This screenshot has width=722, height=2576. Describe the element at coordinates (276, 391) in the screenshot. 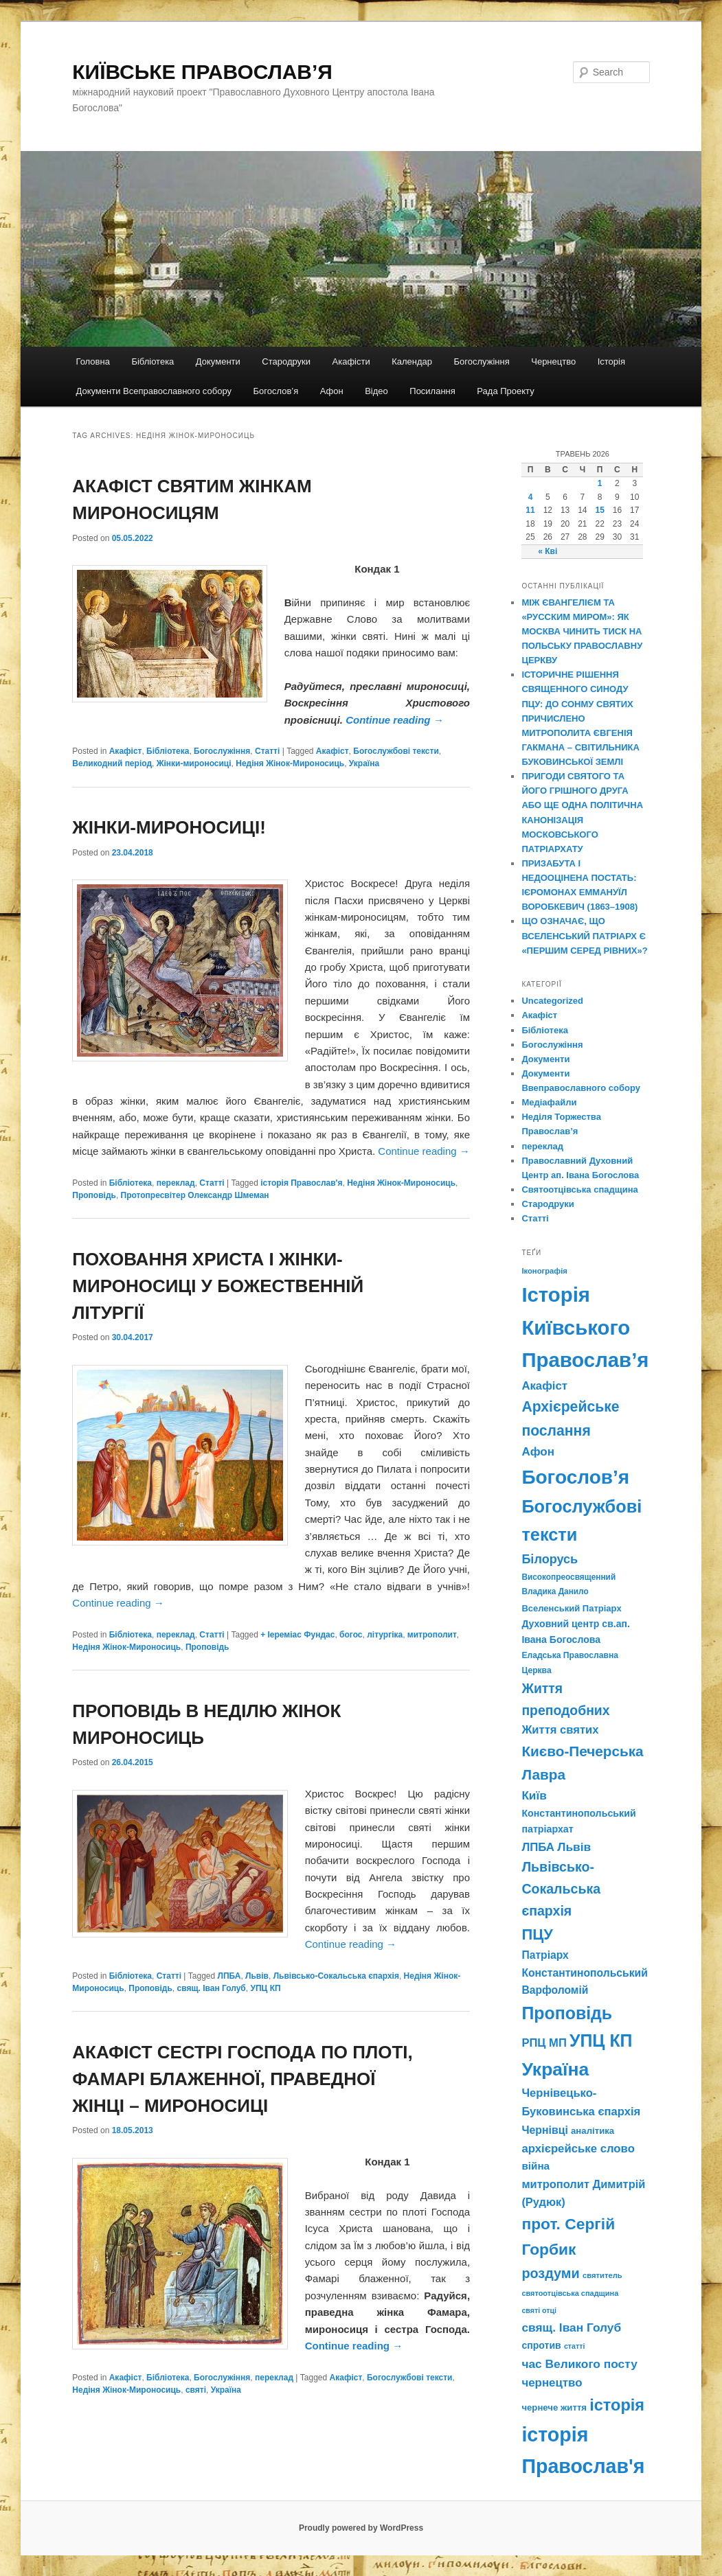

I see `Богослов’я` at that location.